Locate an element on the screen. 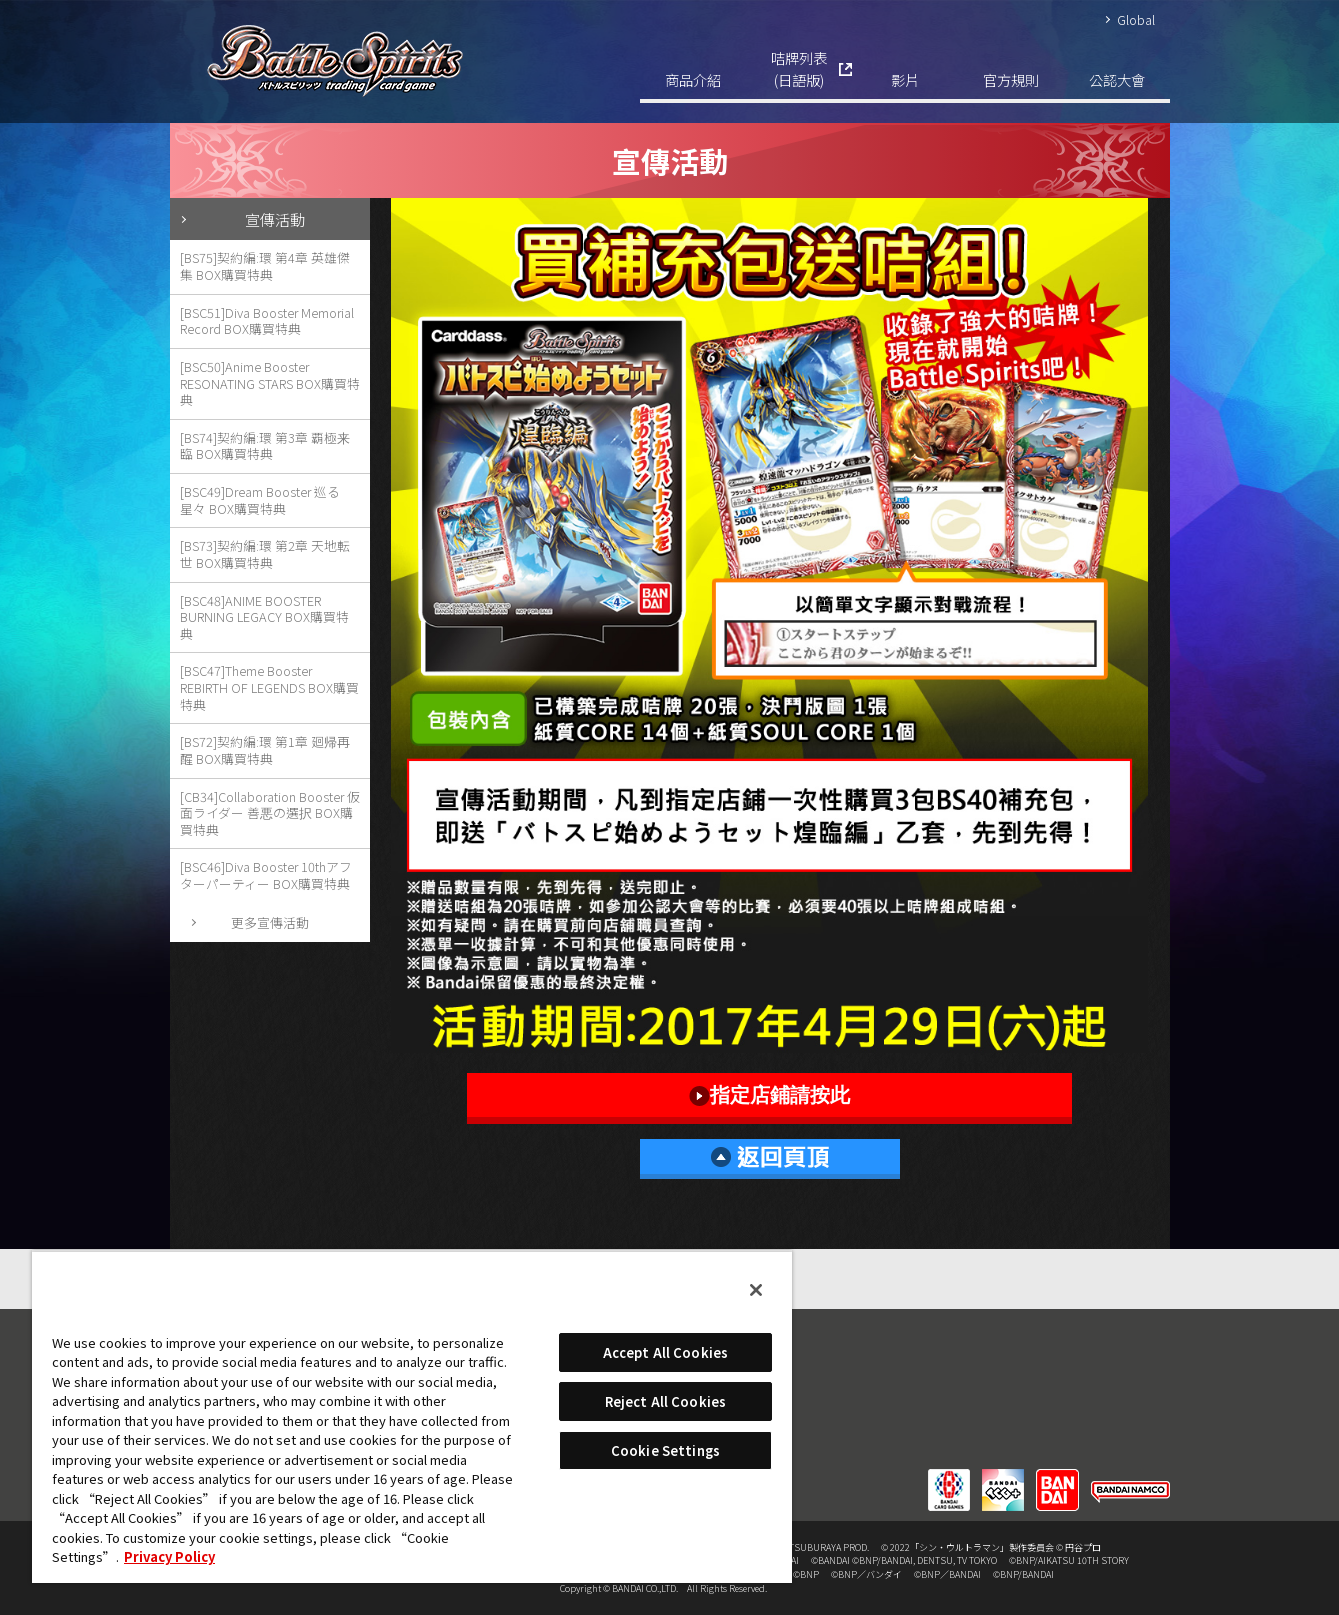 The width and height of the screenshot is (1339, 1615). Global is located at coordinates (1136, 19).